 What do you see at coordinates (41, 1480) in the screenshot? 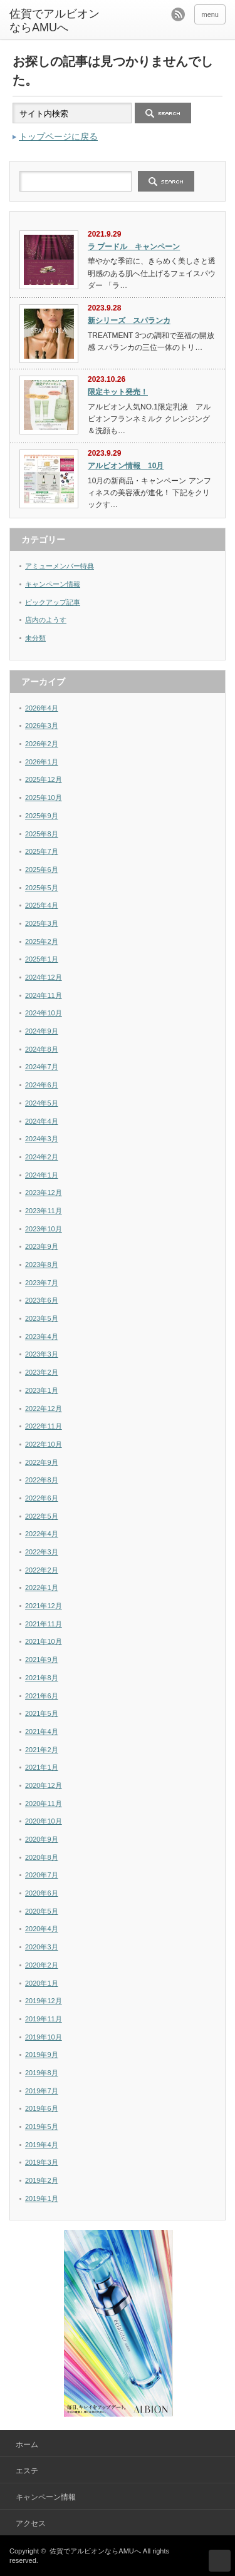
I see `2022年8月` at bounding box center [41, 1480].